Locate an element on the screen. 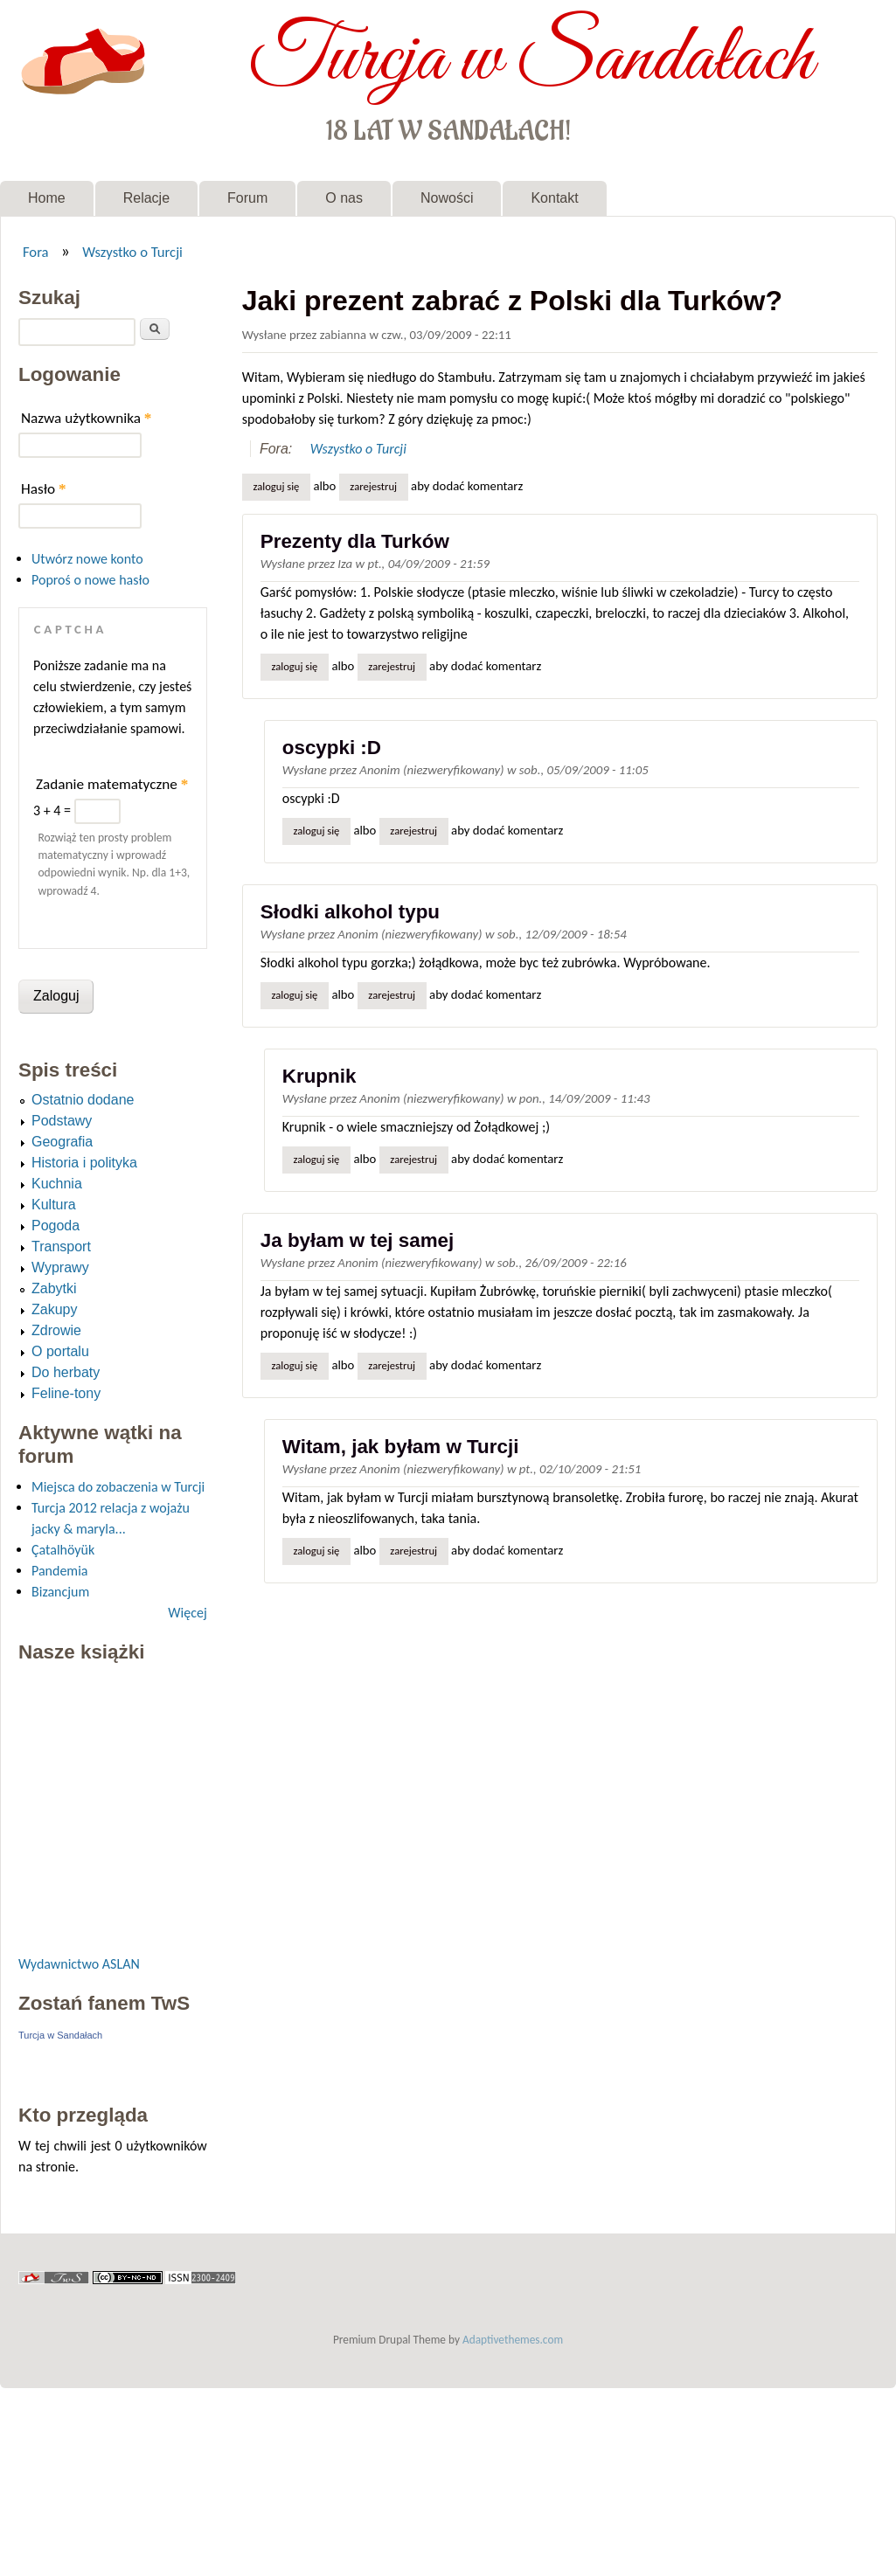 The width and height of the screenshot is (896, 2576). Wydawnictwo ASLAN is located at coordinates (79, 1964).